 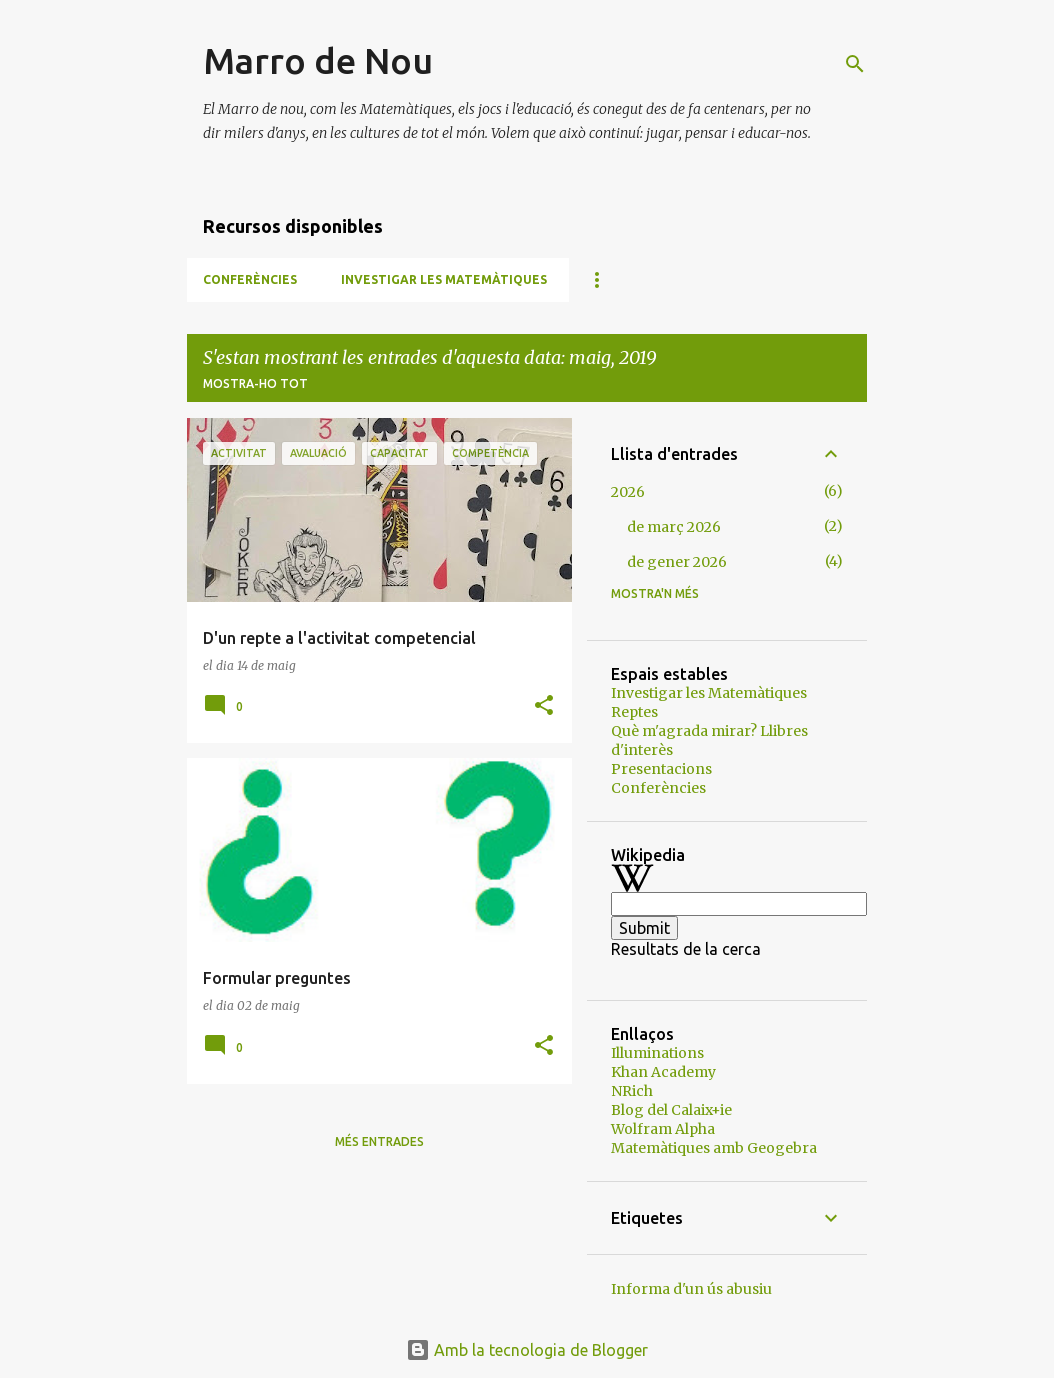 What do you see at coordinates (318, 60) in the screenshot?
I see `Marro de Nou` at bounding box center [318, 60].